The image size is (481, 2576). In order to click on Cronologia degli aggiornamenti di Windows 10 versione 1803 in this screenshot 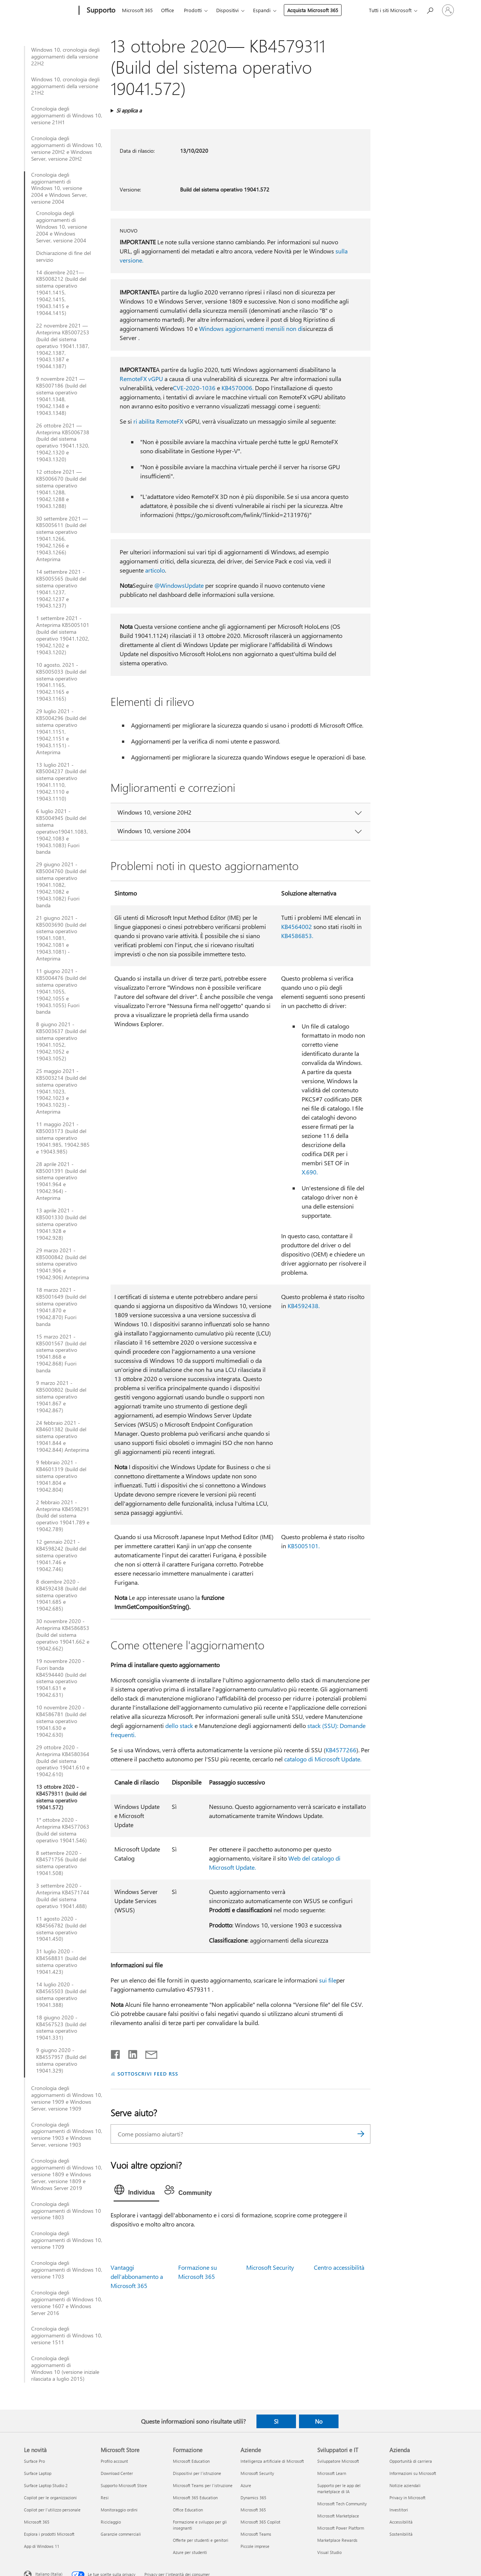, I will do `click(66, 2211)`.